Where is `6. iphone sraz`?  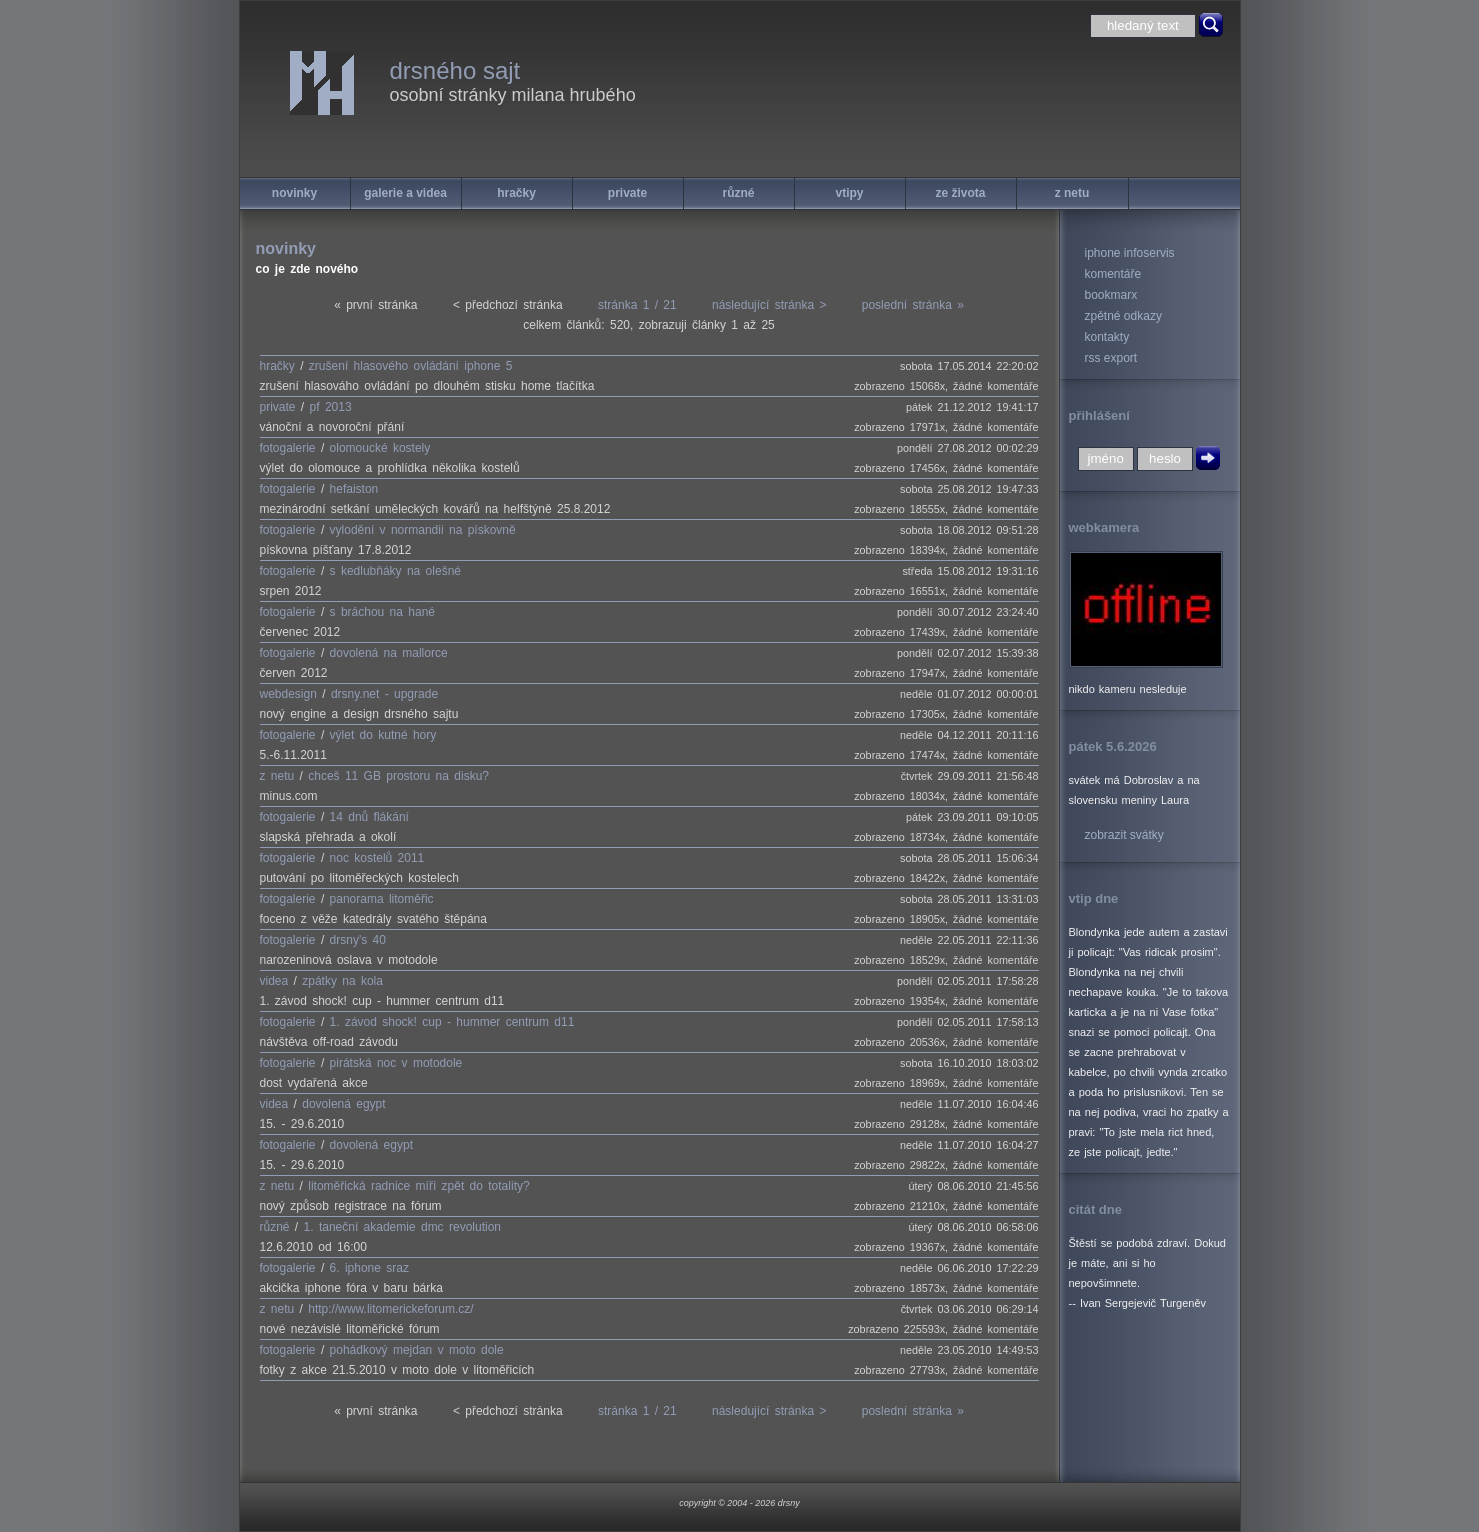 6. iphone sraz is located at coordinates (369, 1268).